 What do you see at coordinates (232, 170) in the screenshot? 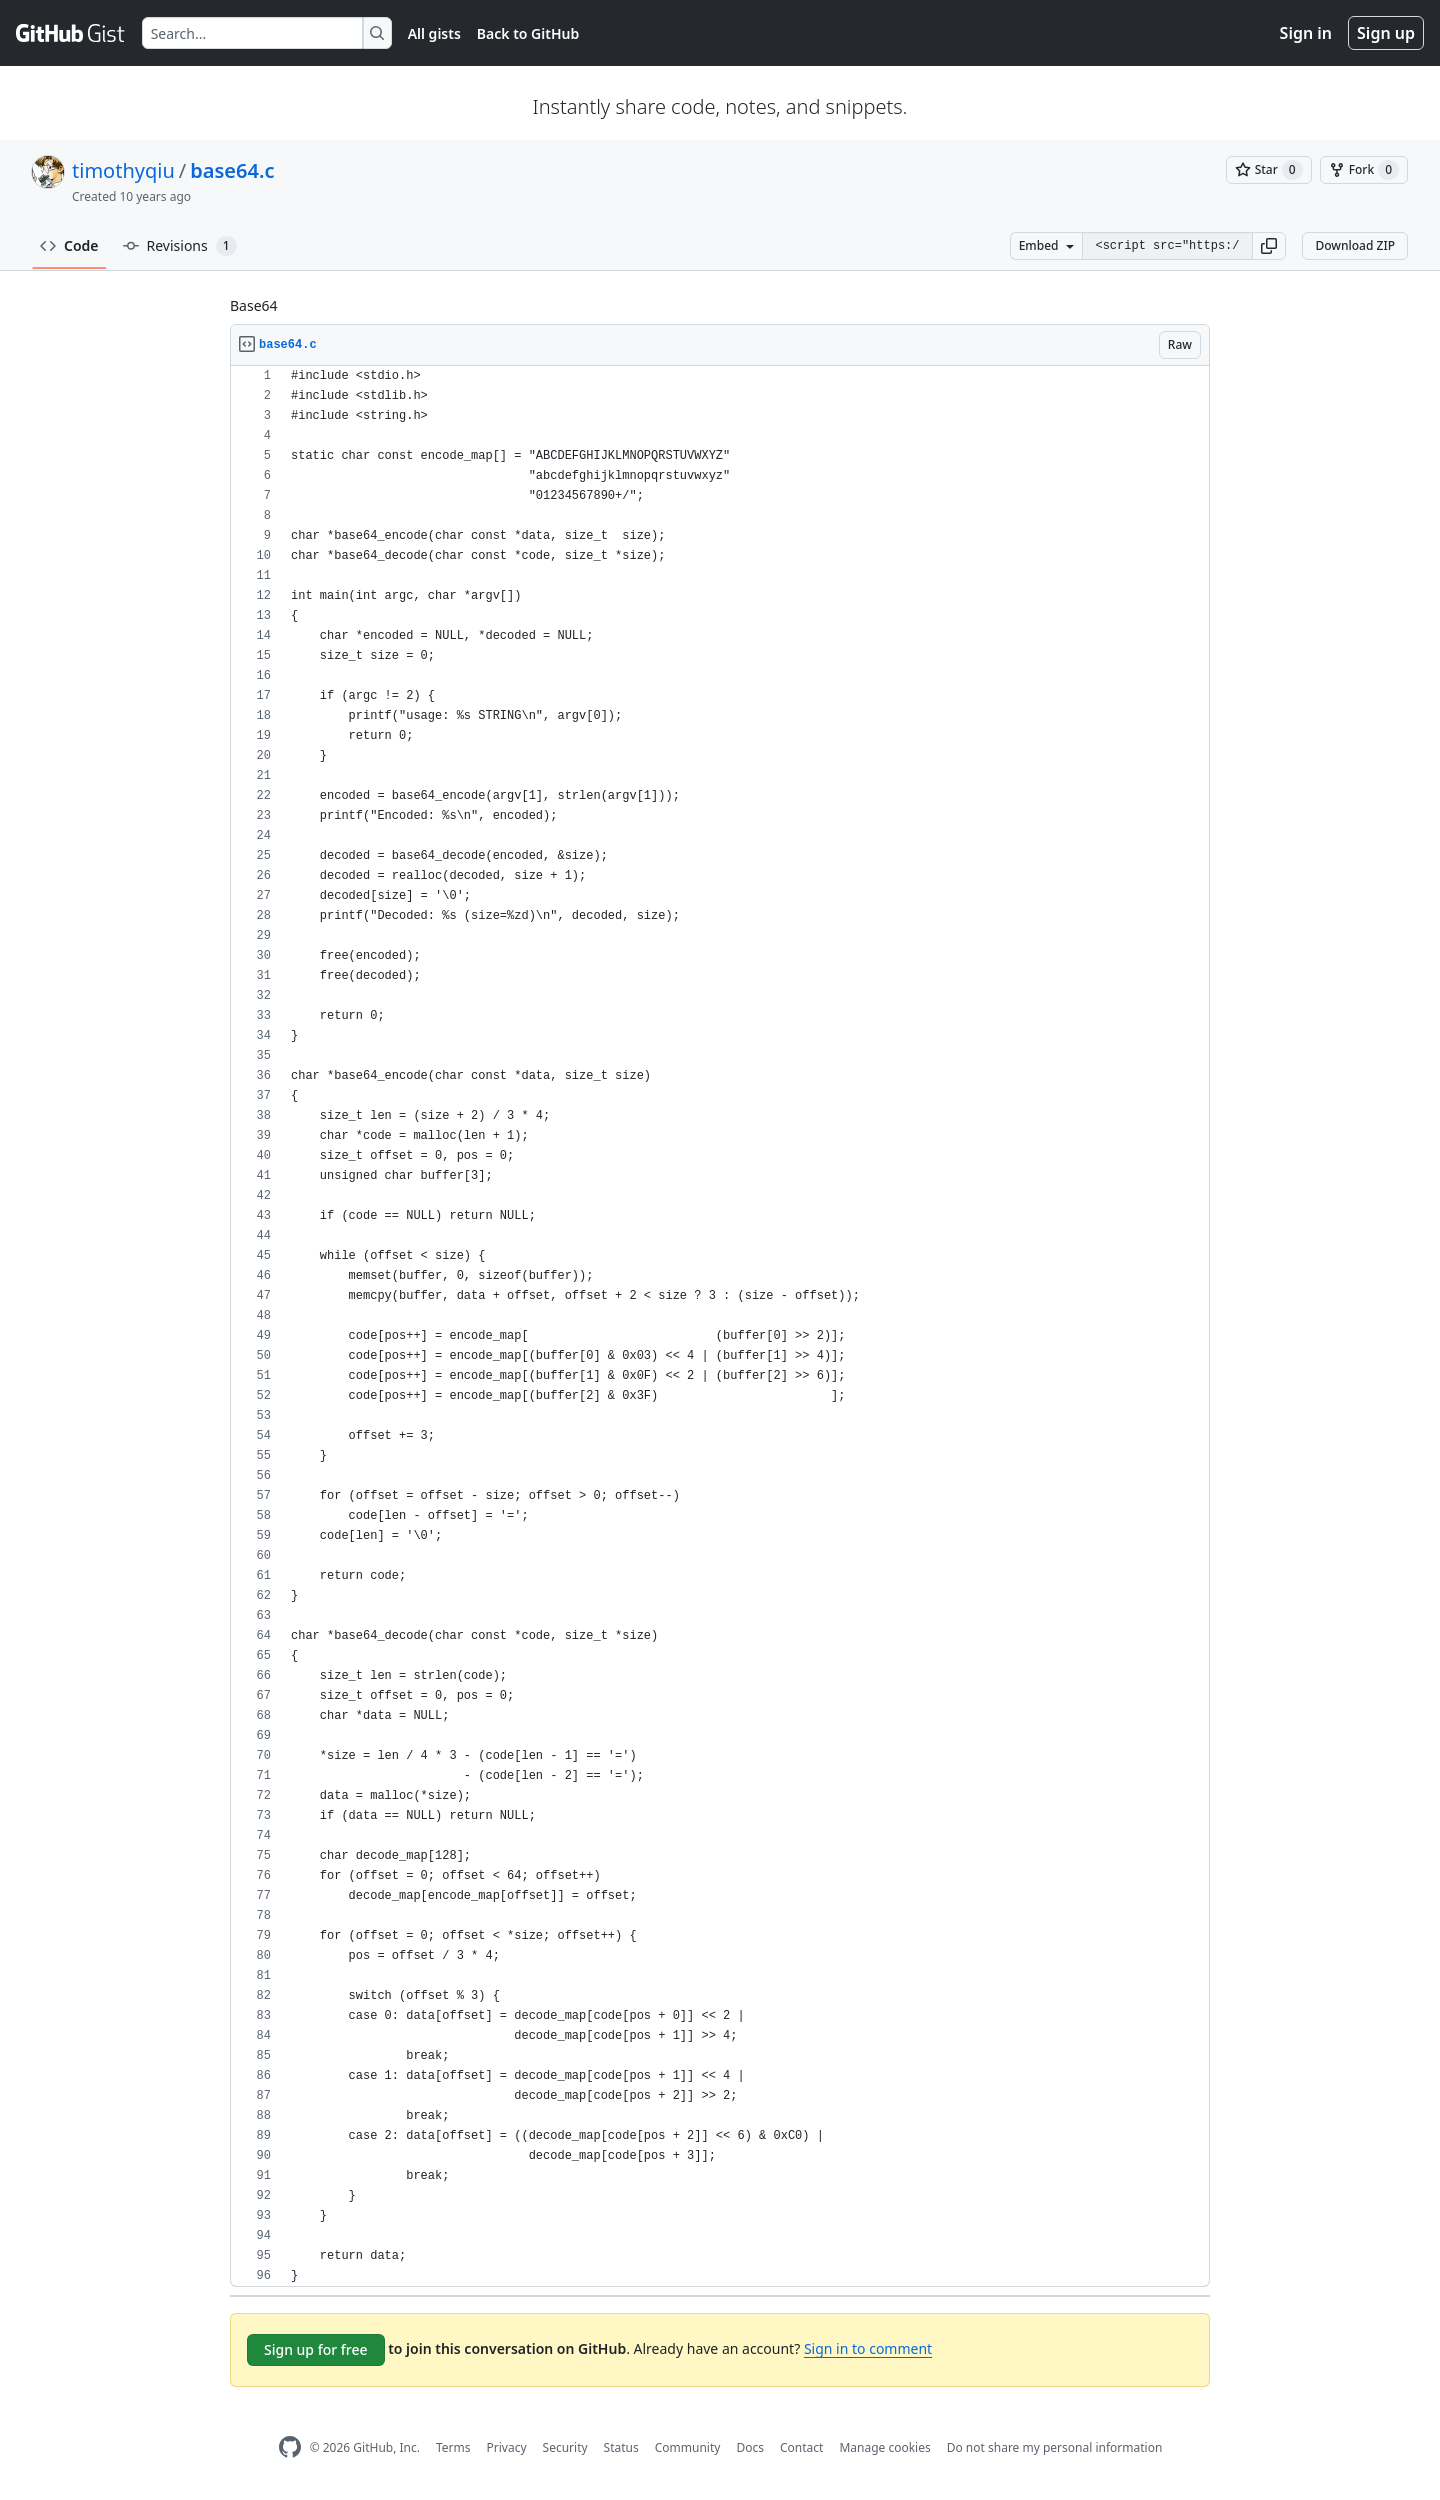
I see `base64.c` at bounding box center [232, 170].